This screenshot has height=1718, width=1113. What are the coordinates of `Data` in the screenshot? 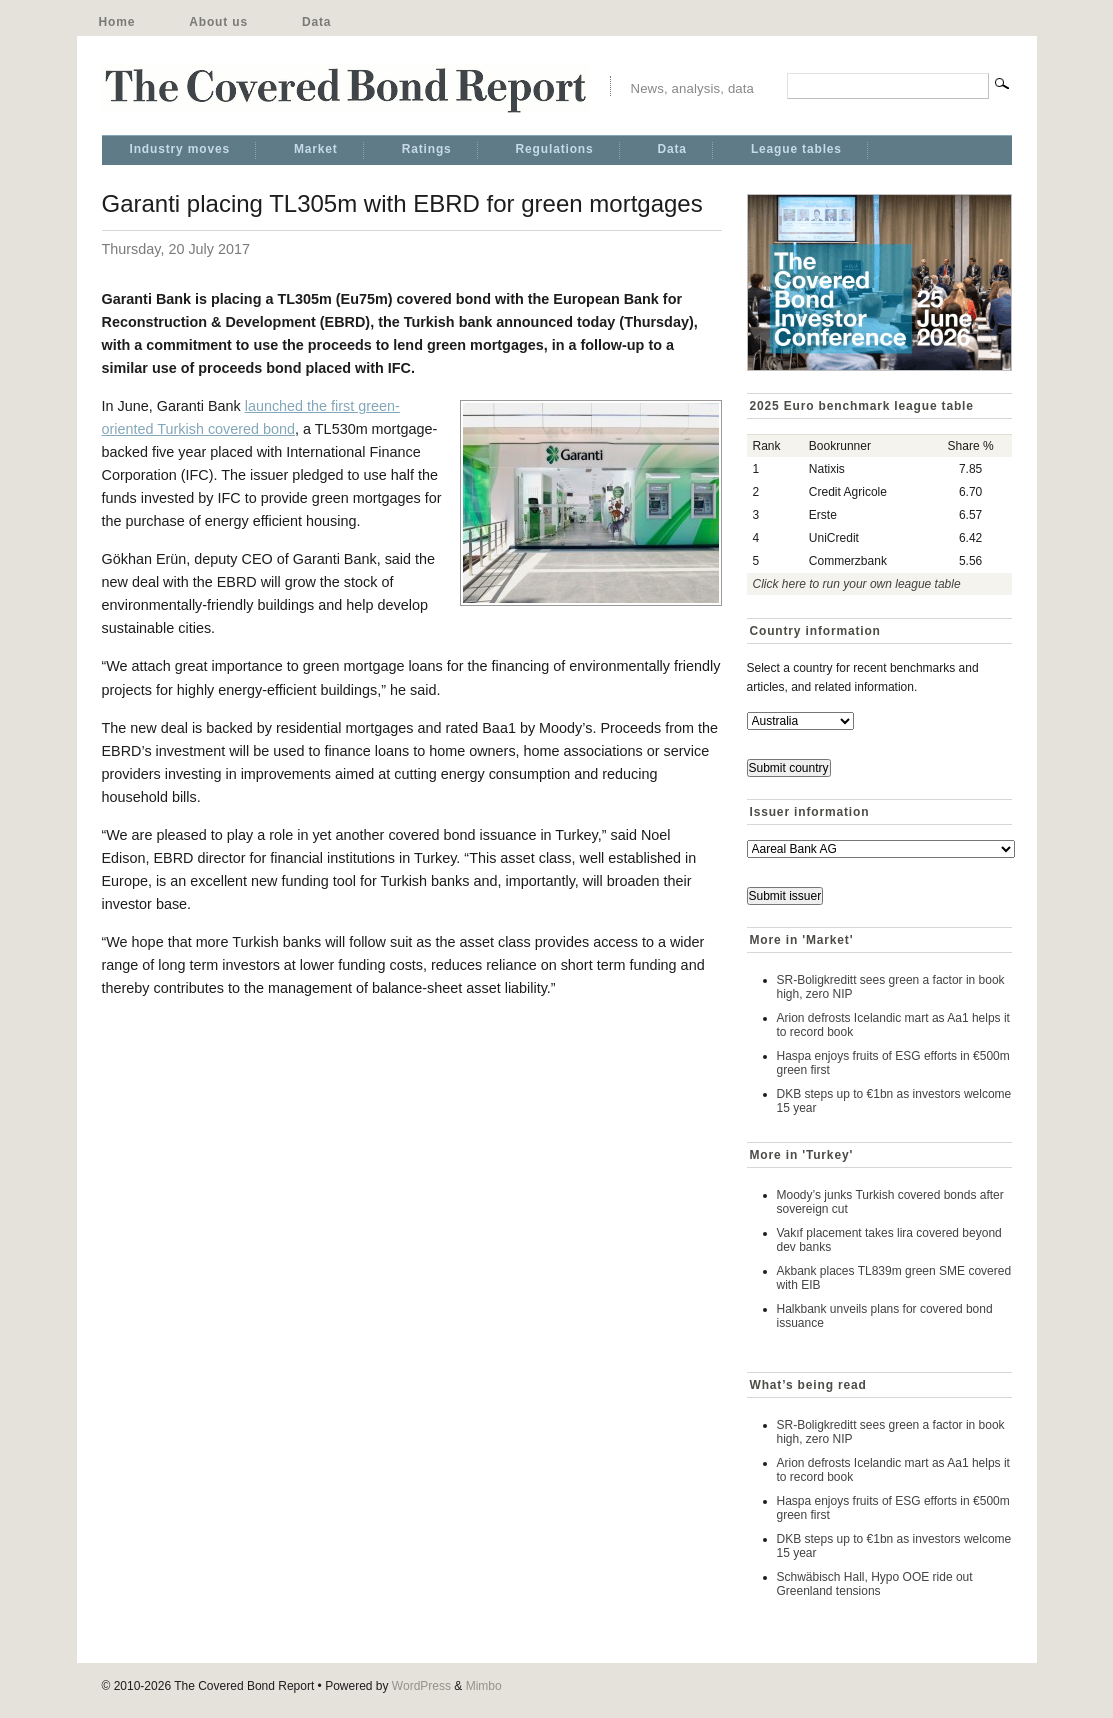 It's located at (316, 22).